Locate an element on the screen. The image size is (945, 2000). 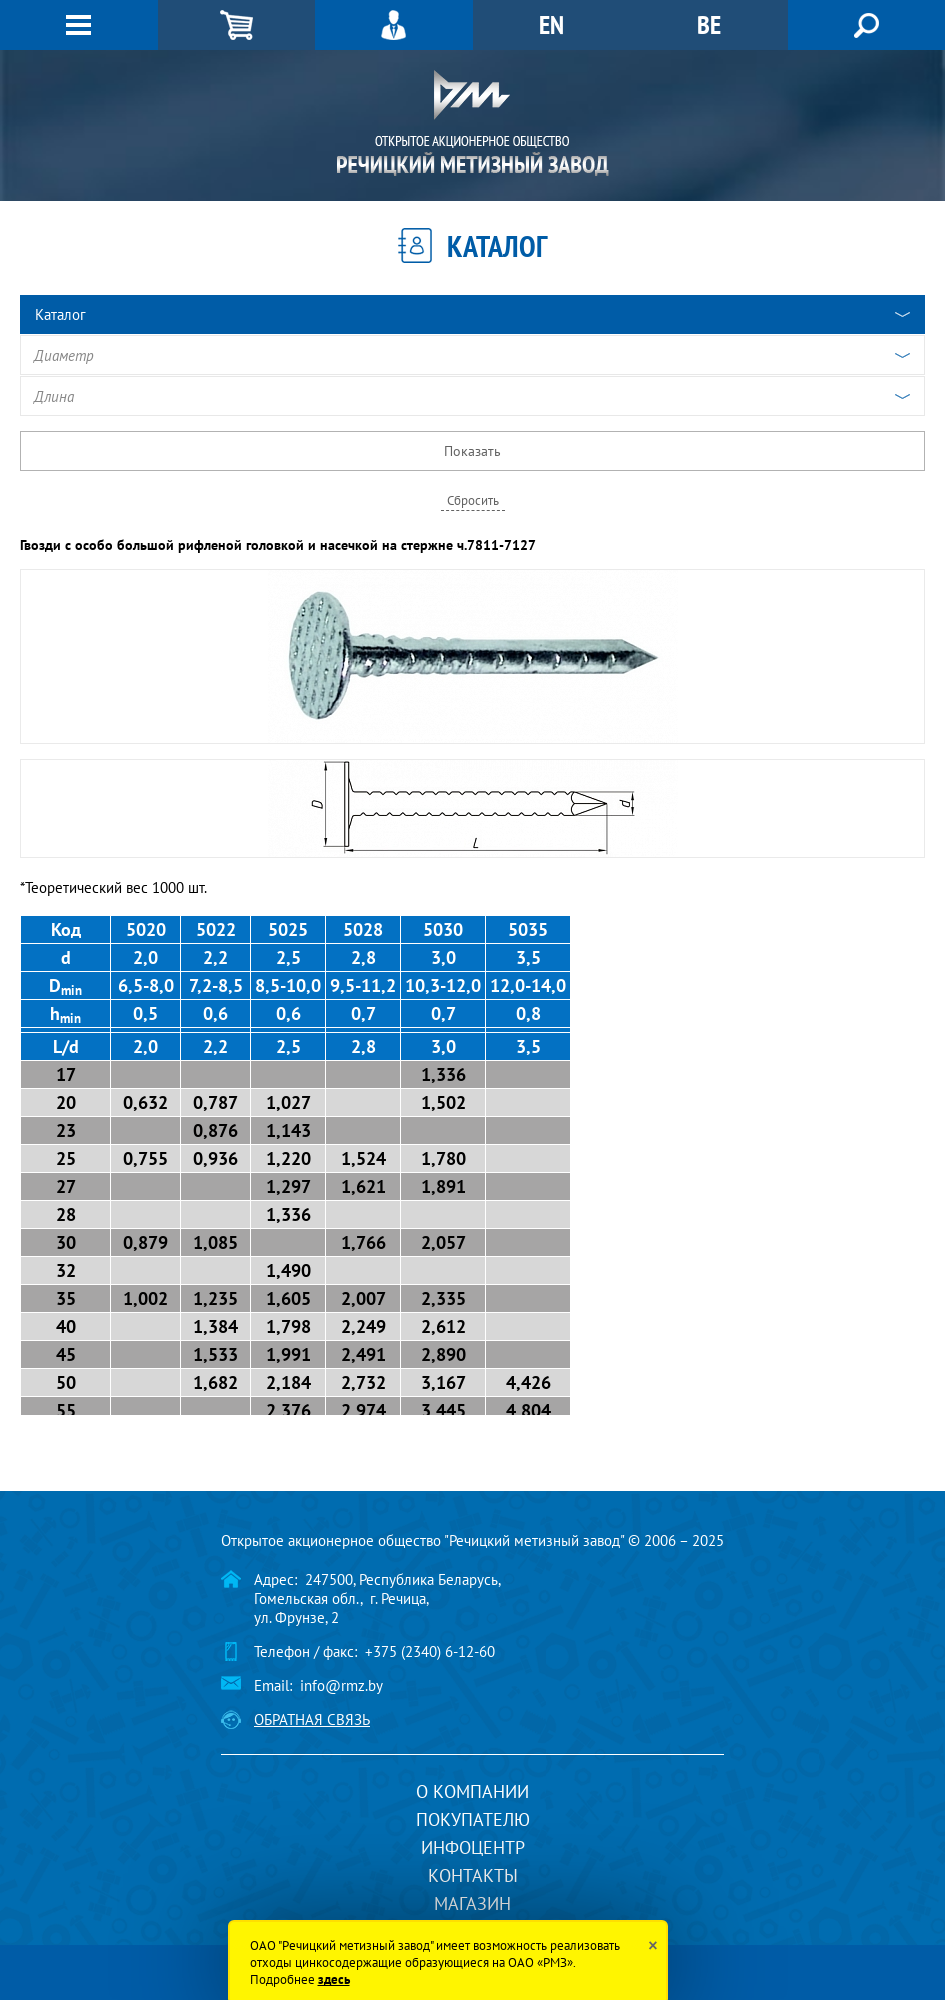
Инфоцентр is located at coordinates (473, 1847).